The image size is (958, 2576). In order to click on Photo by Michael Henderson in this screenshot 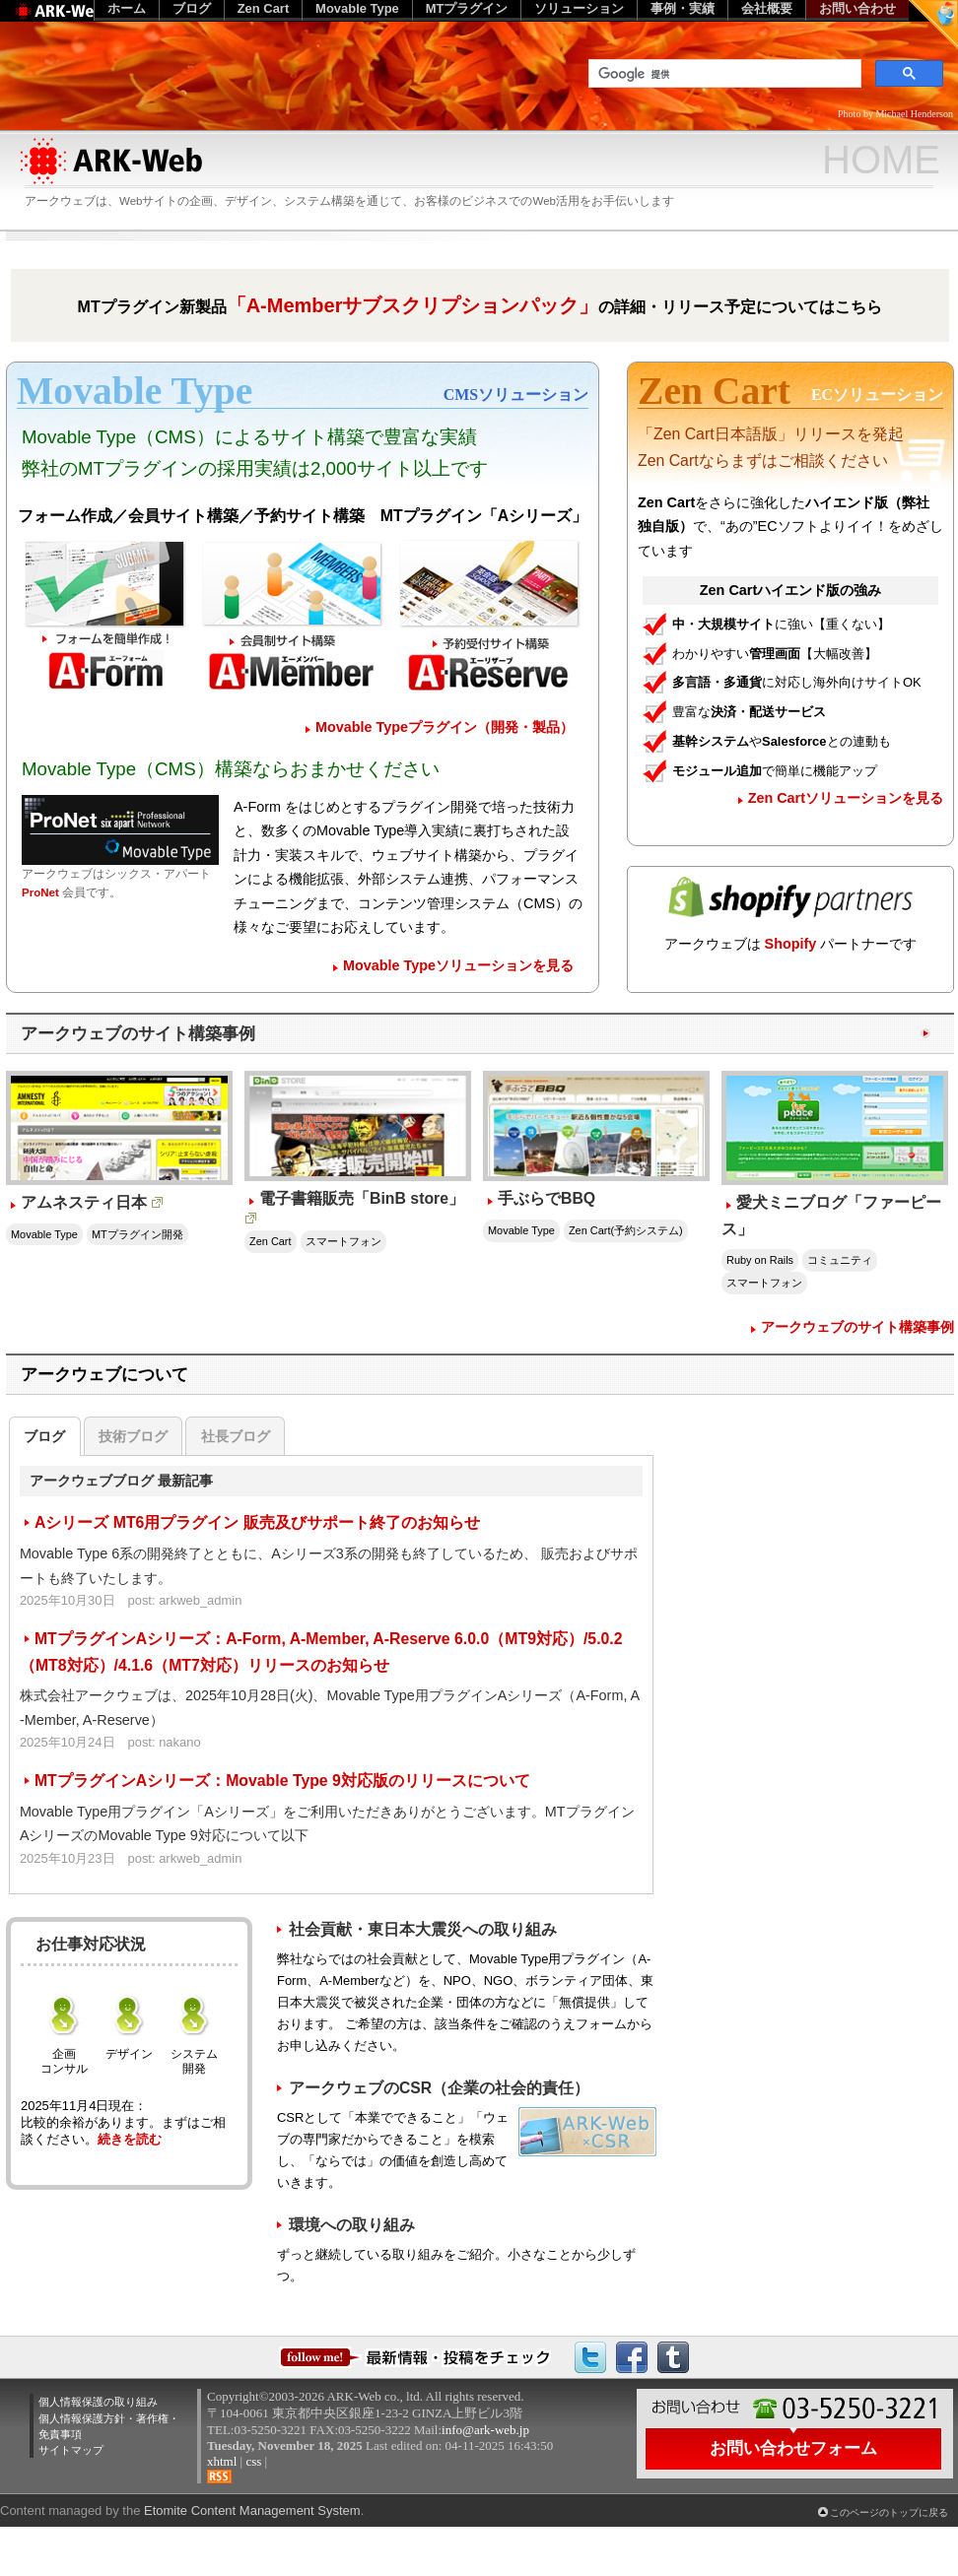, I will do `click(895, 113)`.